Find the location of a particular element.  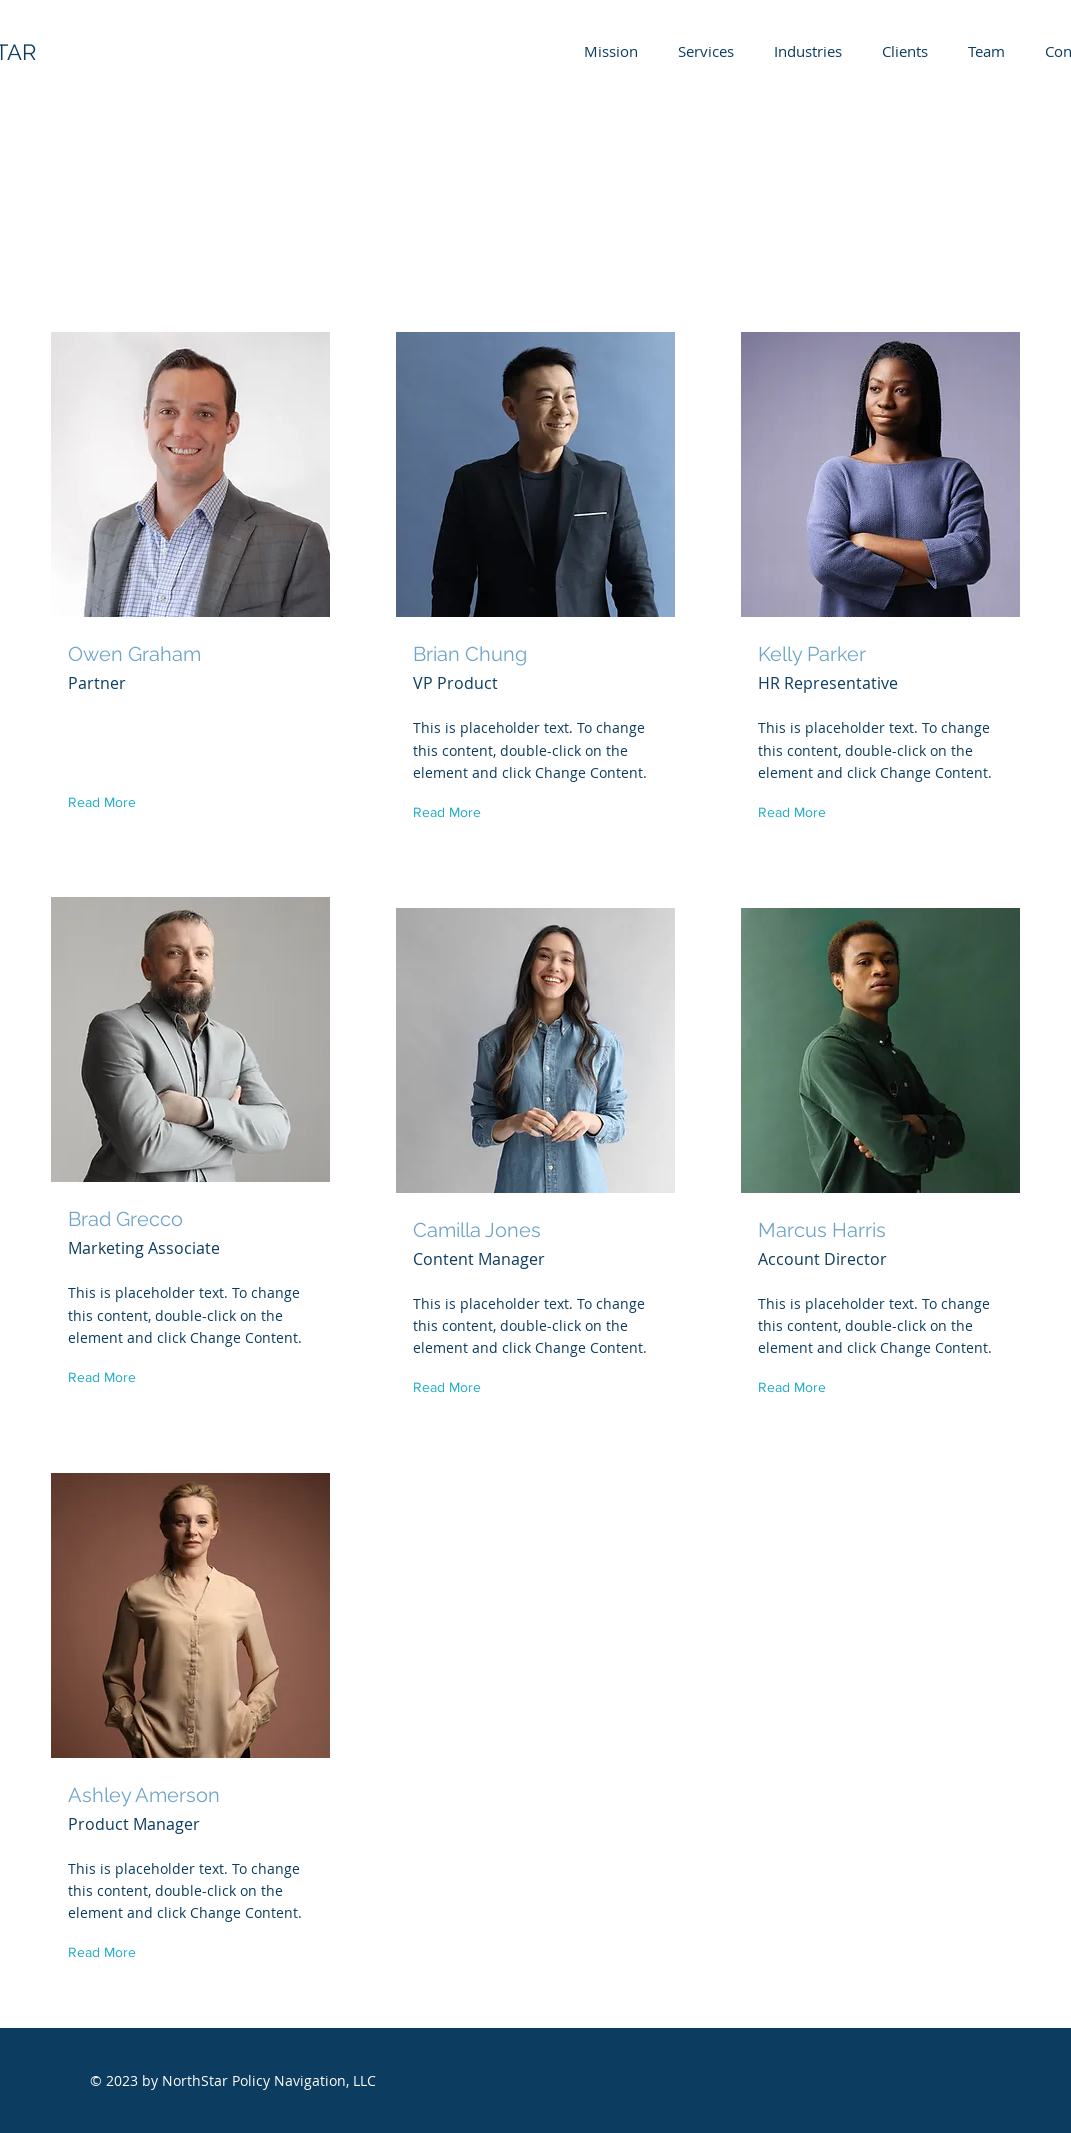

[button] is located at coordinates (106, 802).